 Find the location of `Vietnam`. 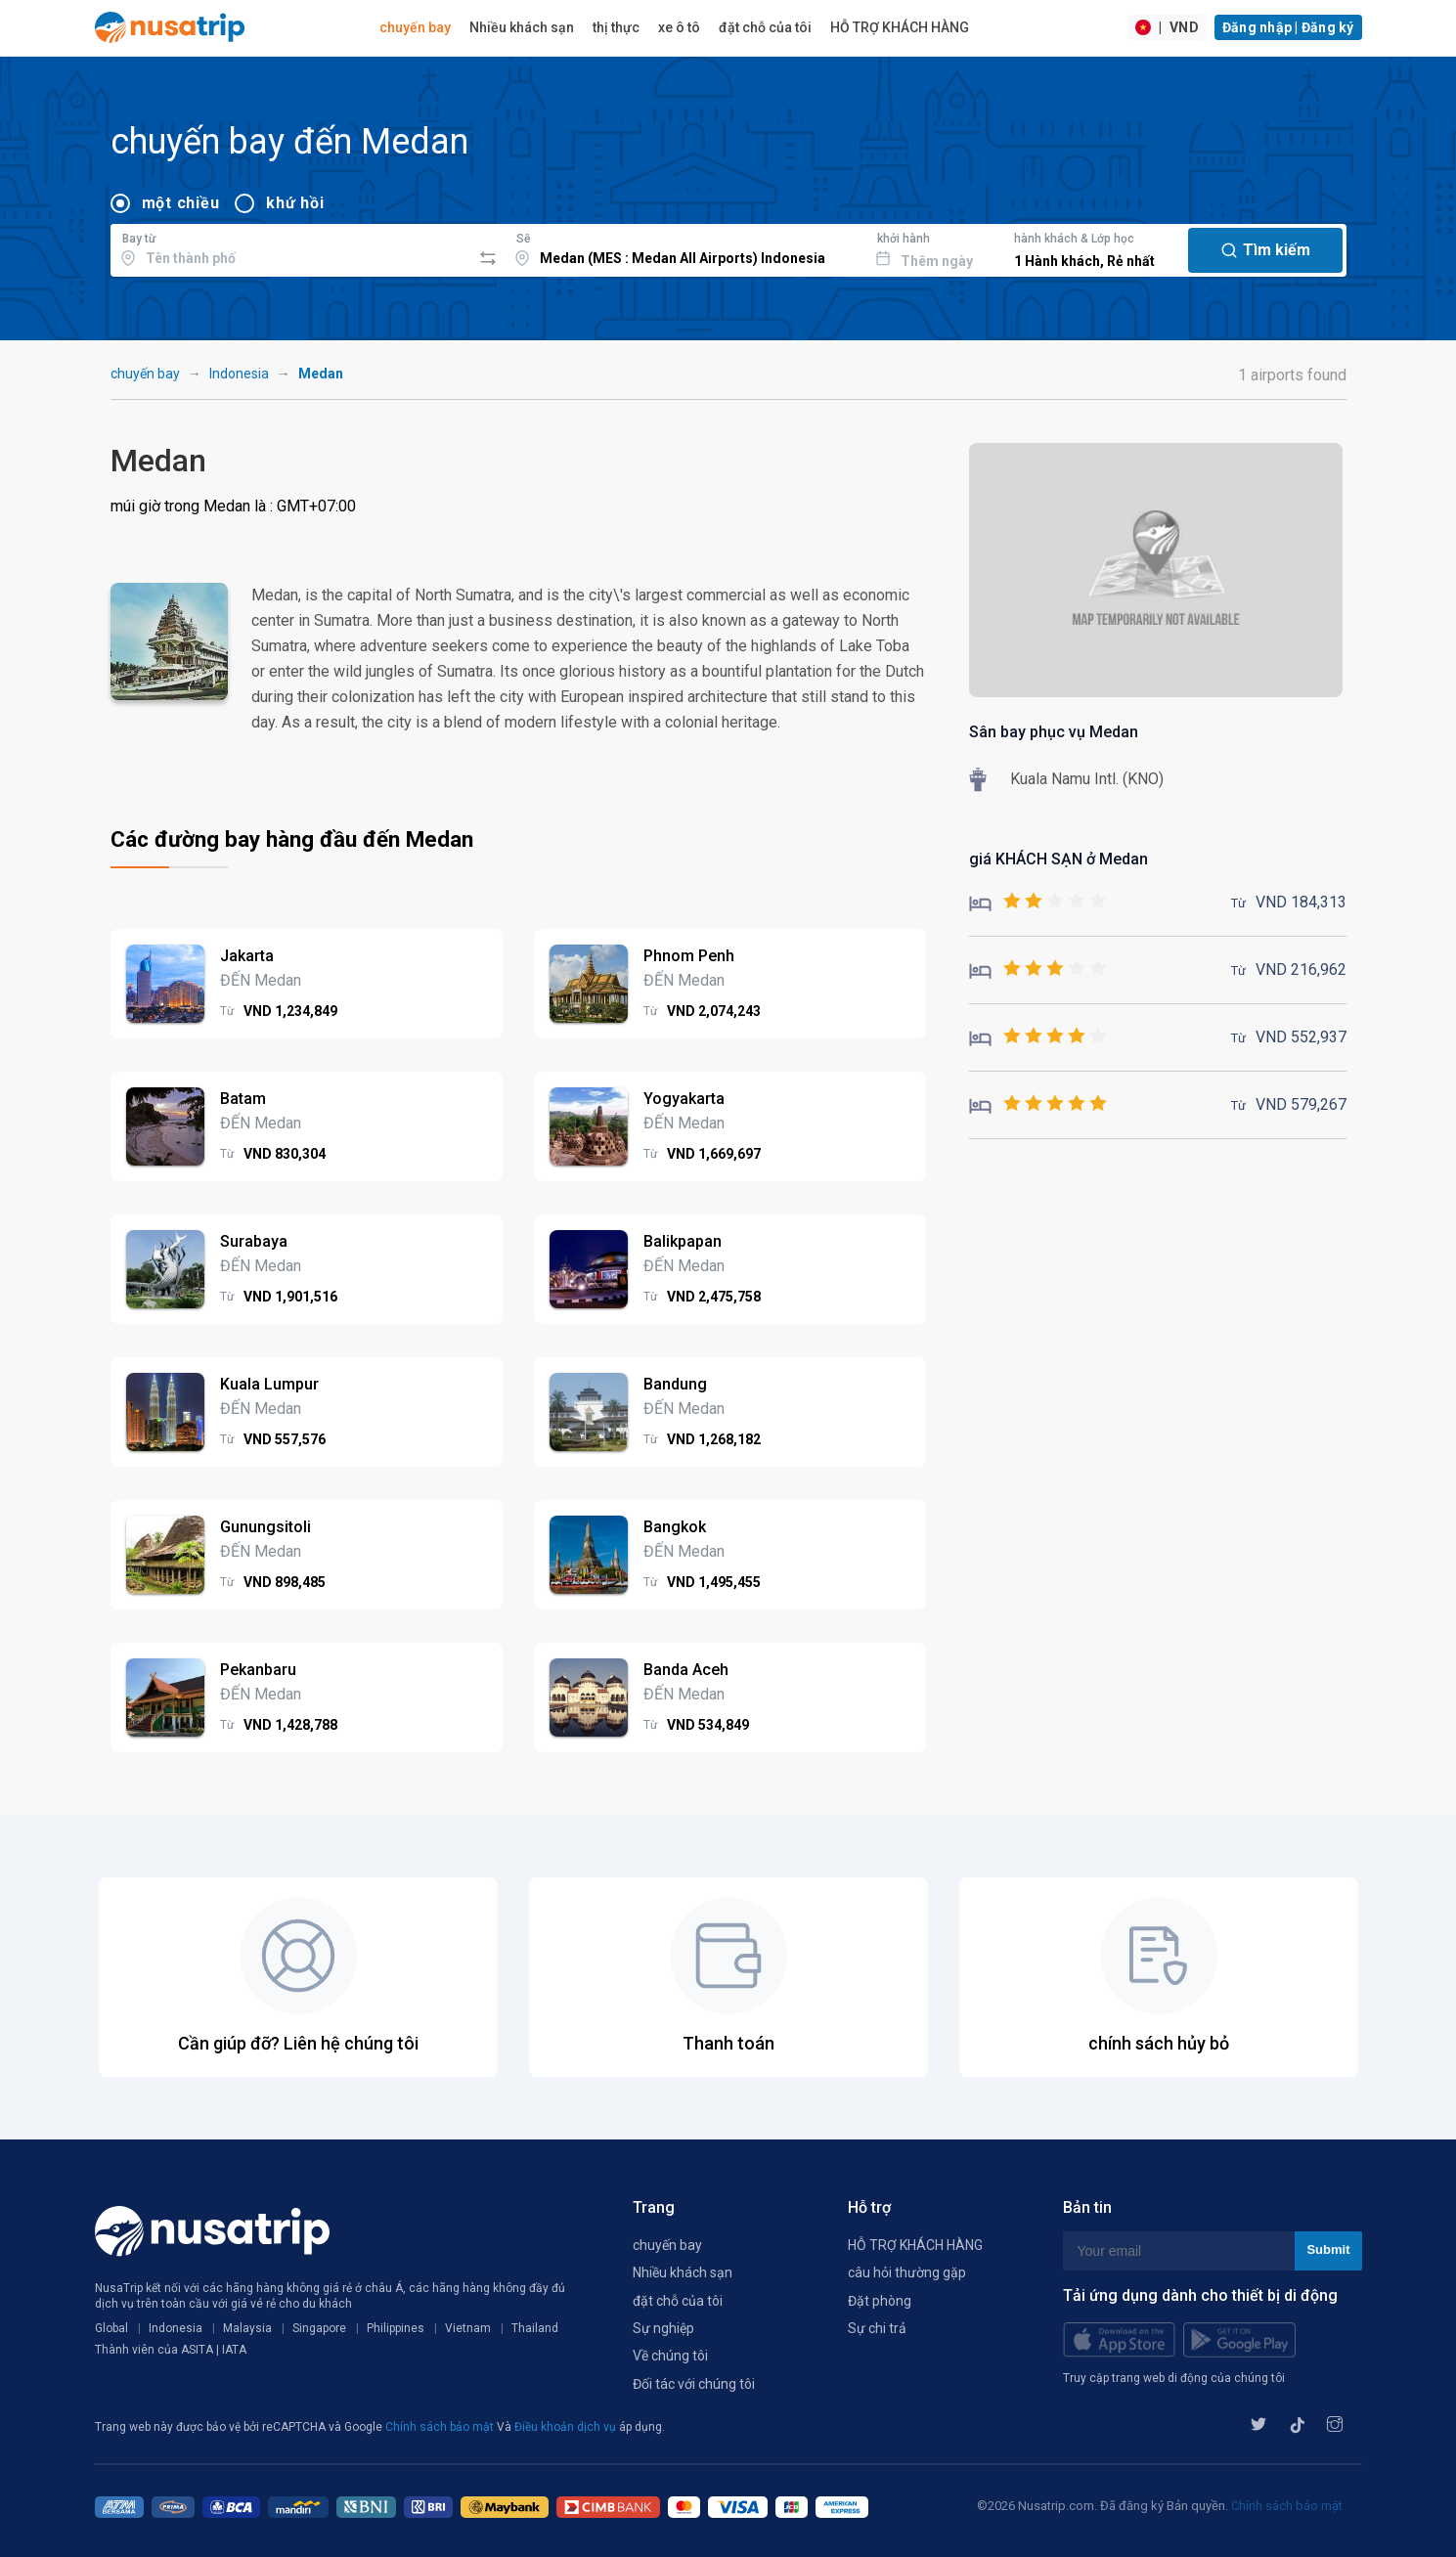

Vietnam is located at coordinates (468, 2328).